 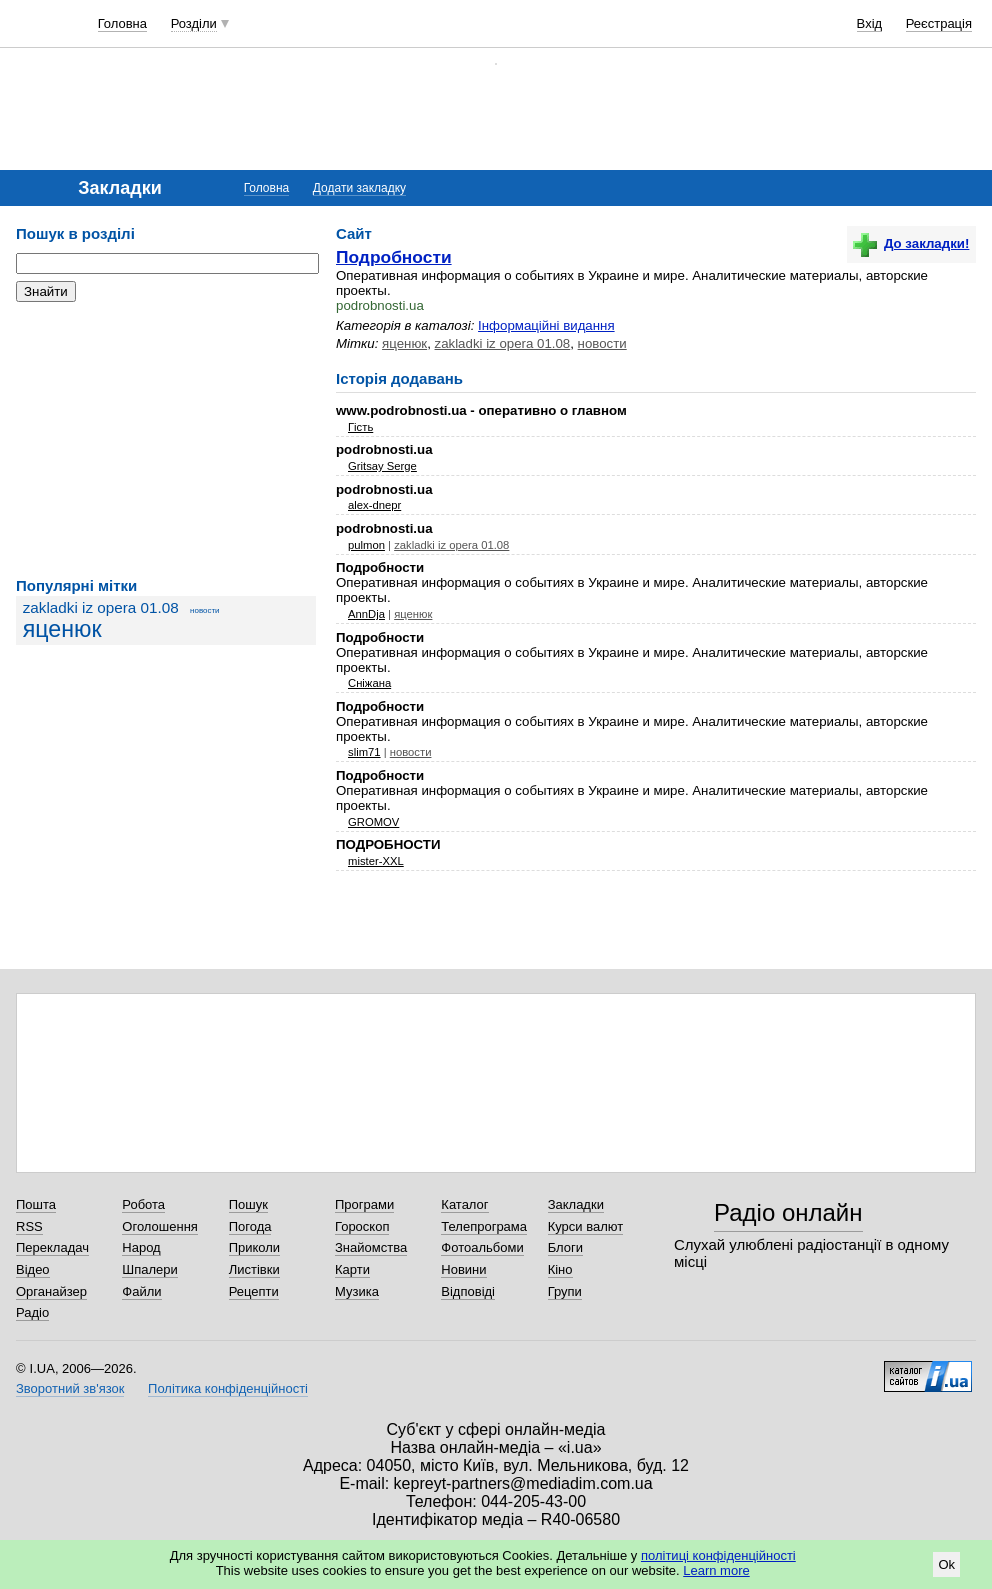 I want to click on Зворотний зв'язок, so click(x=70, y=1388).